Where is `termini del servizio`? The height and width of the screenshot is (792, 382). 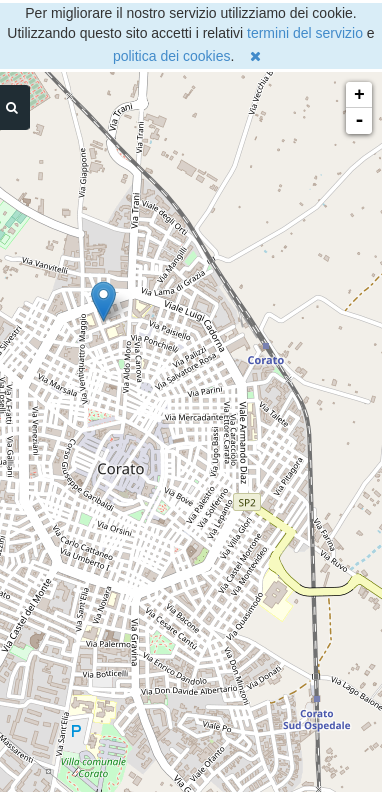
termini del servizio is located at coordinates (305, 33).